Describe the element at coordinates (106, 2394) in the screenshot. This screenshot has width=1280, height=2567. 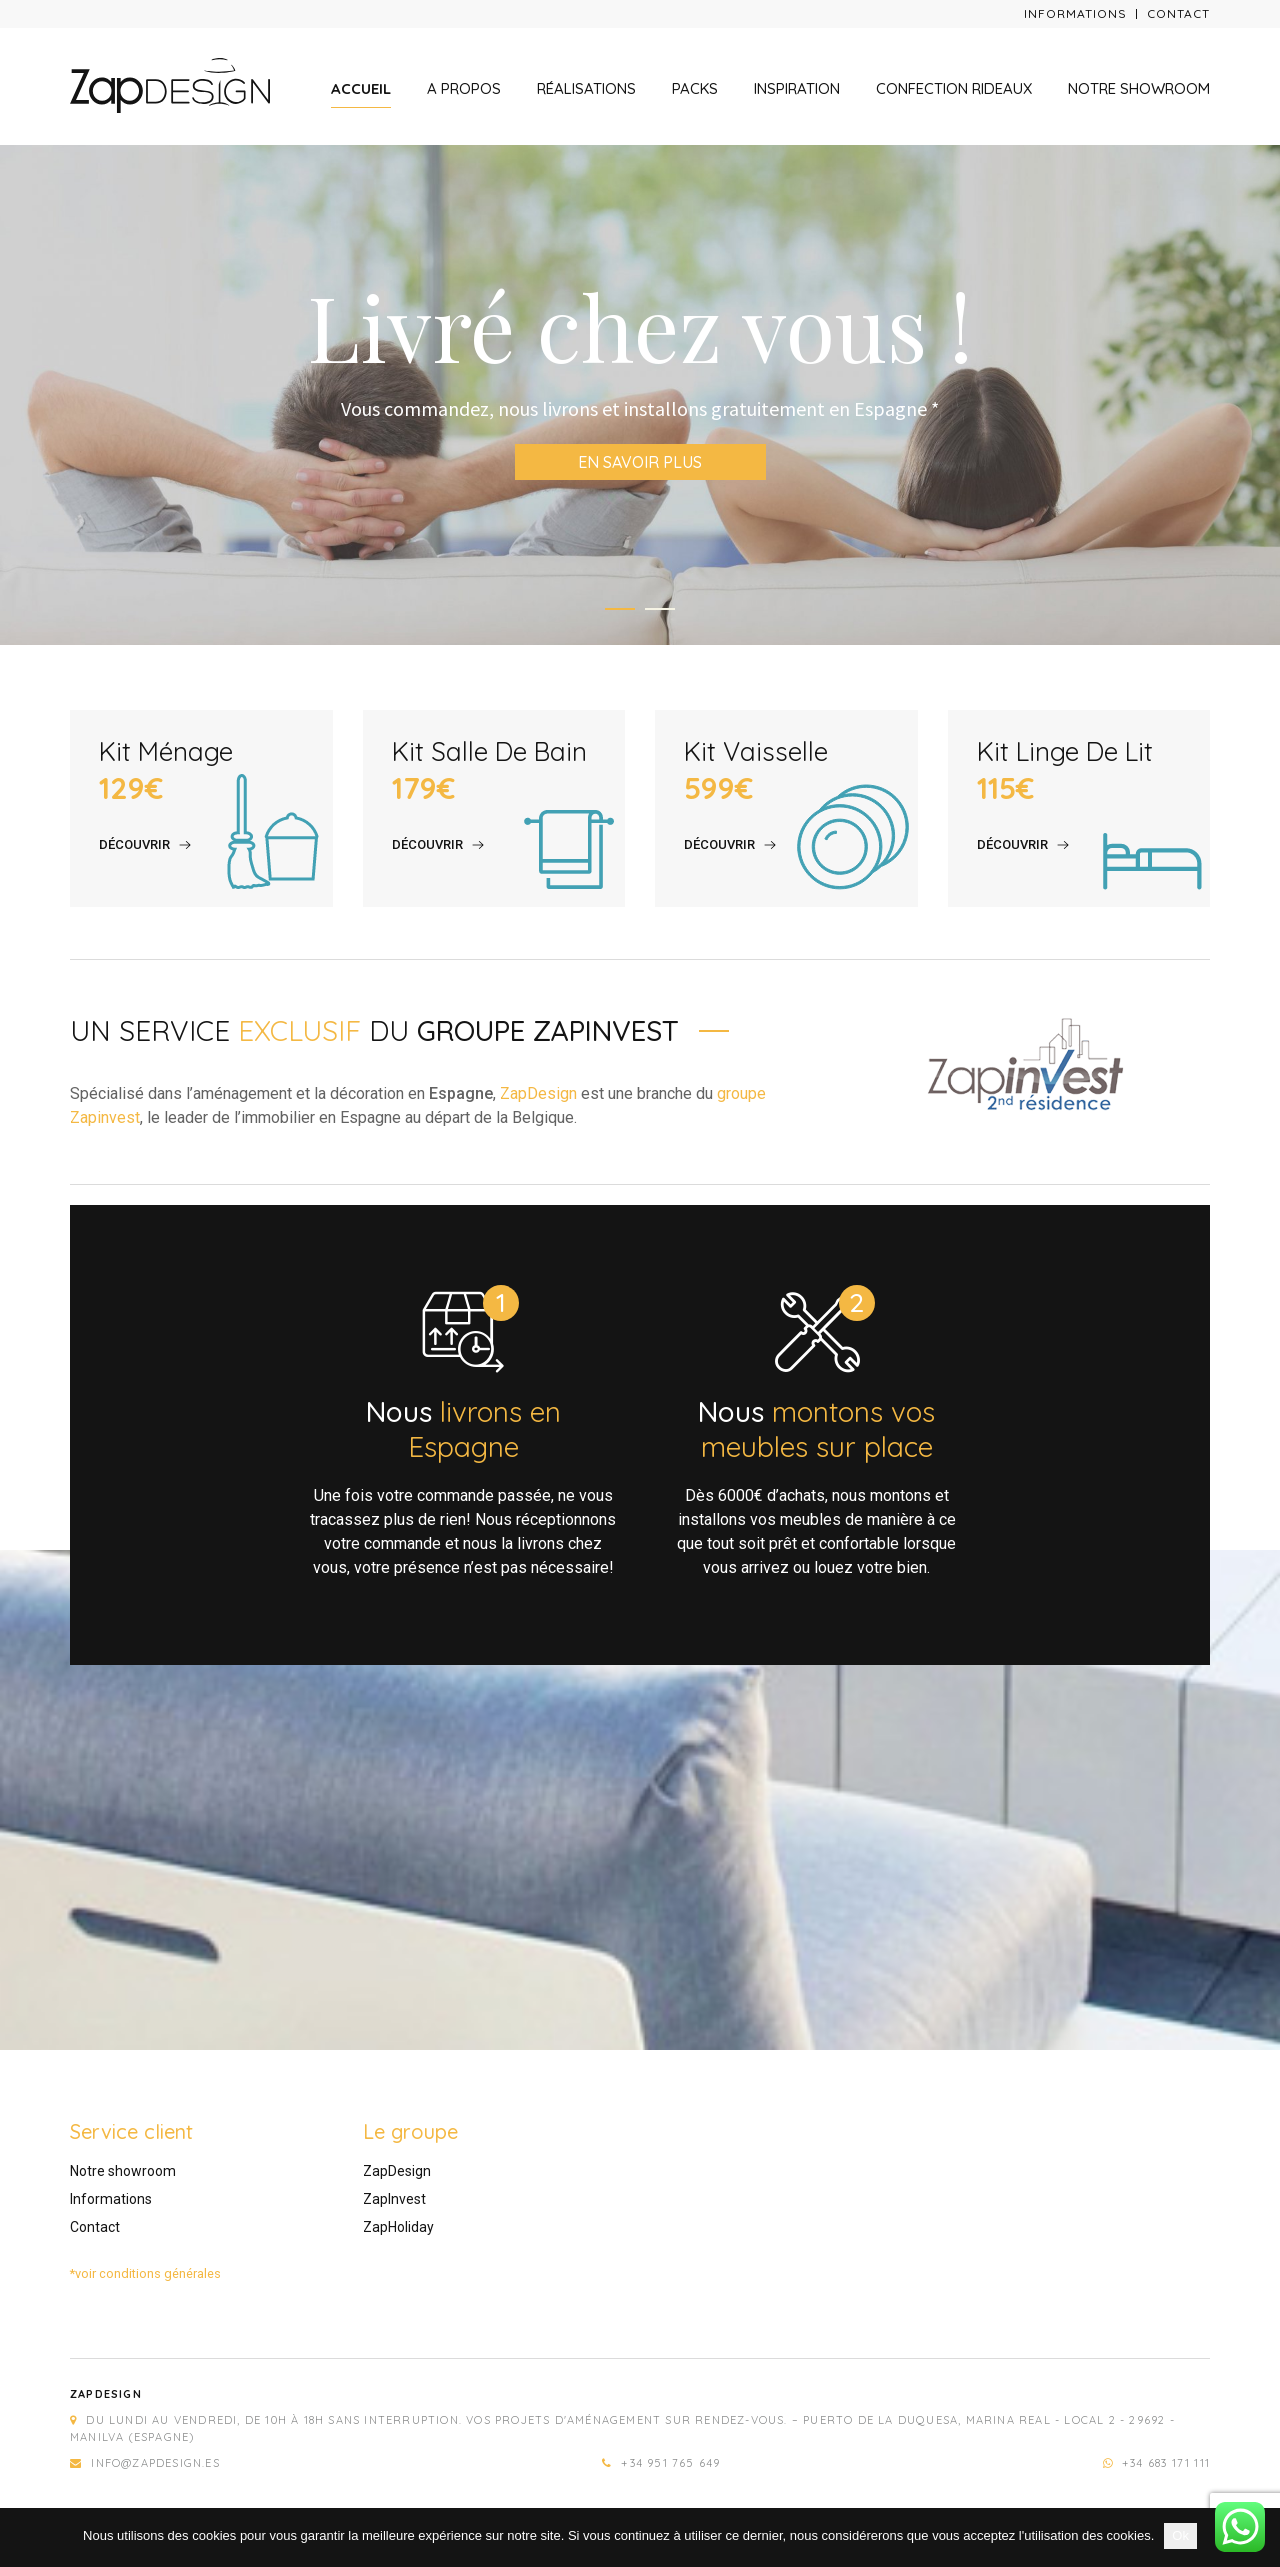
I see `Zapdesign` at that location.